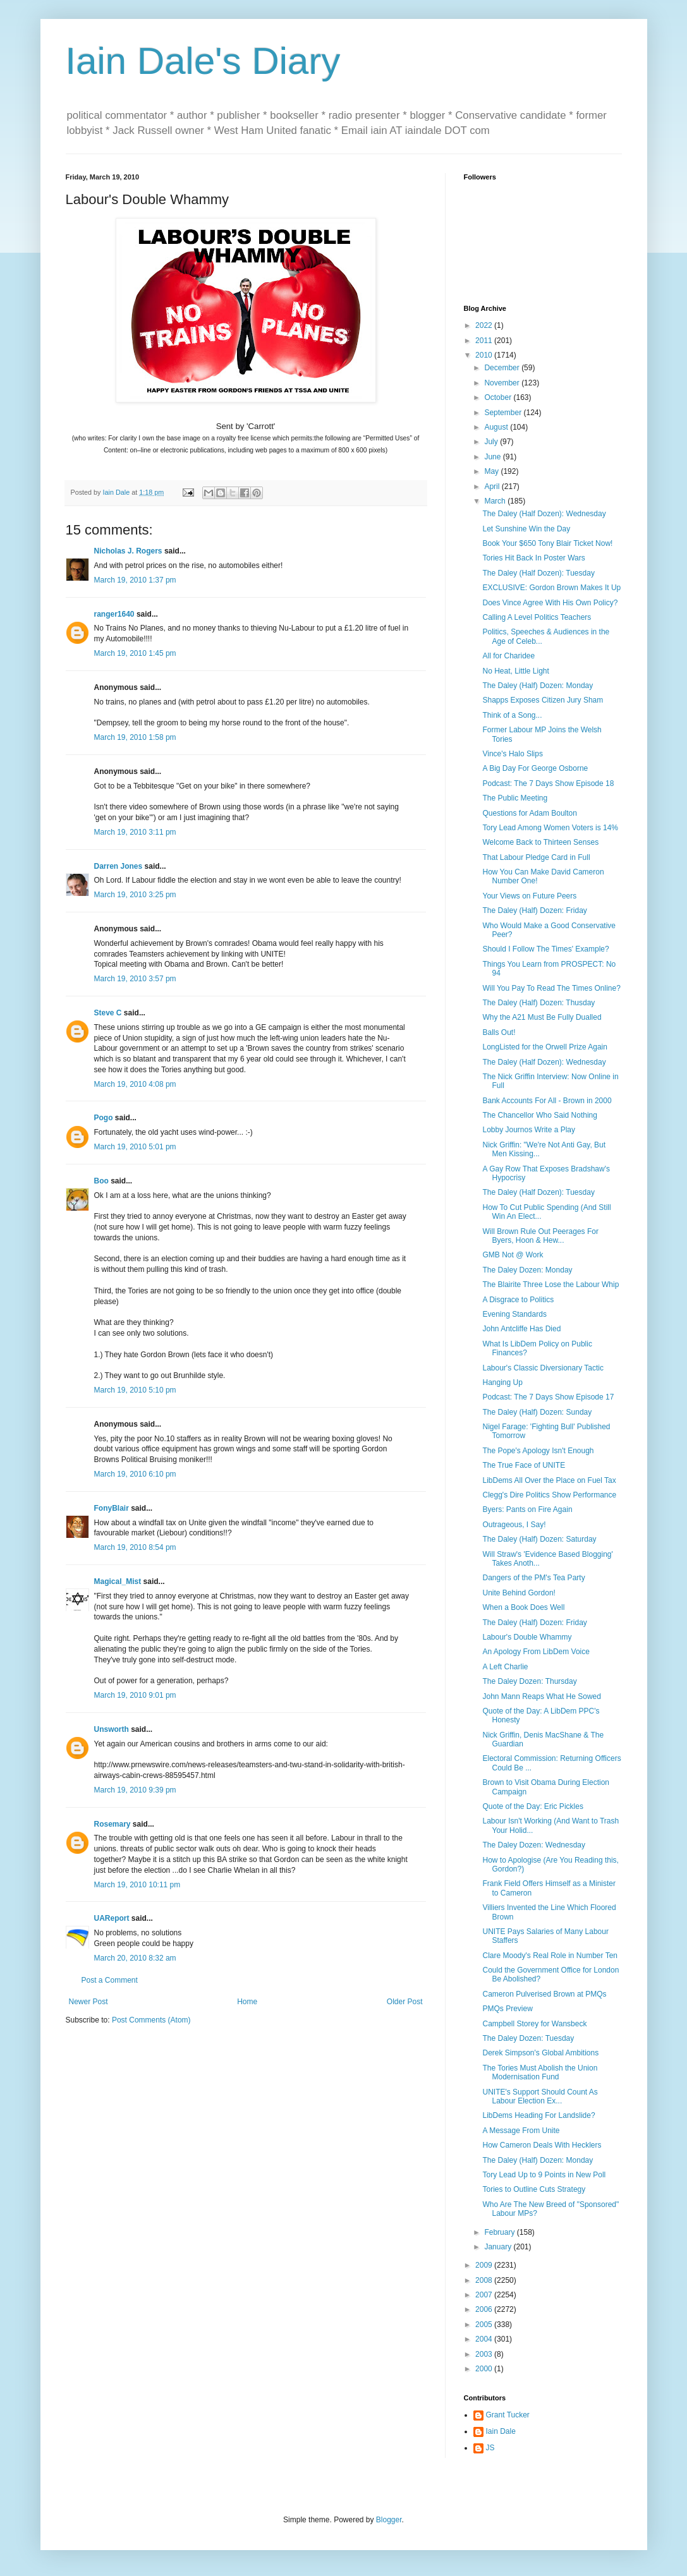 Image resolution: width=687 pixels, height=2576 pixels. I want to click on Cameron Pulverised Brown at PMQs, so click(544, 1994).